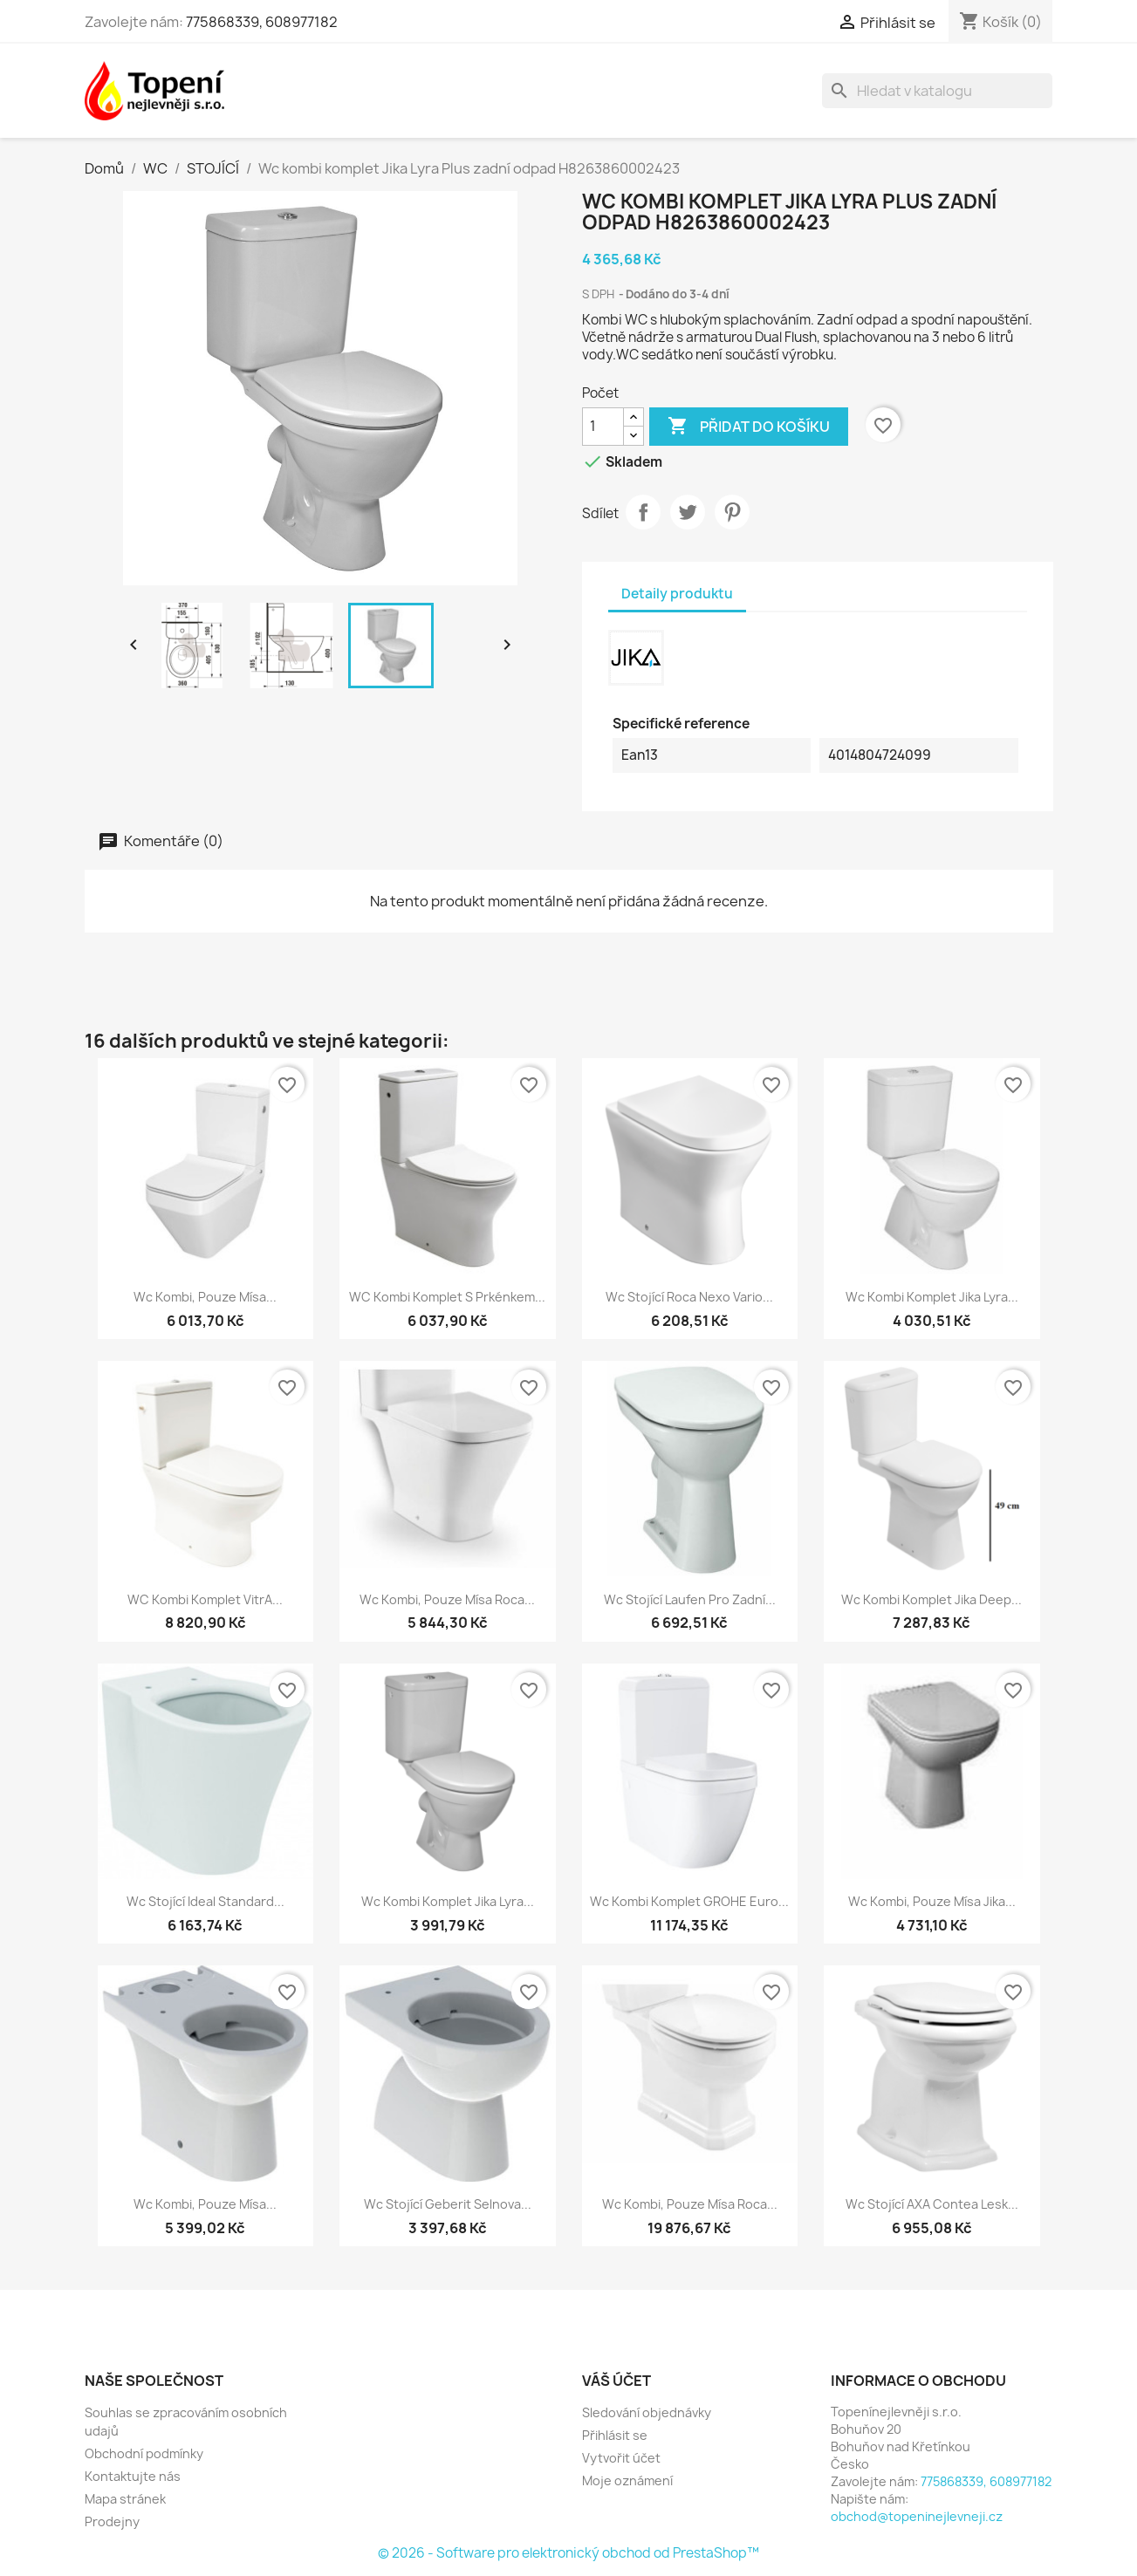 The image size is (1137, 2576). What do you see at coordinates (112, 2521) in the screenshot?
I see `Prodejny` at bounding box center [112, 2521].